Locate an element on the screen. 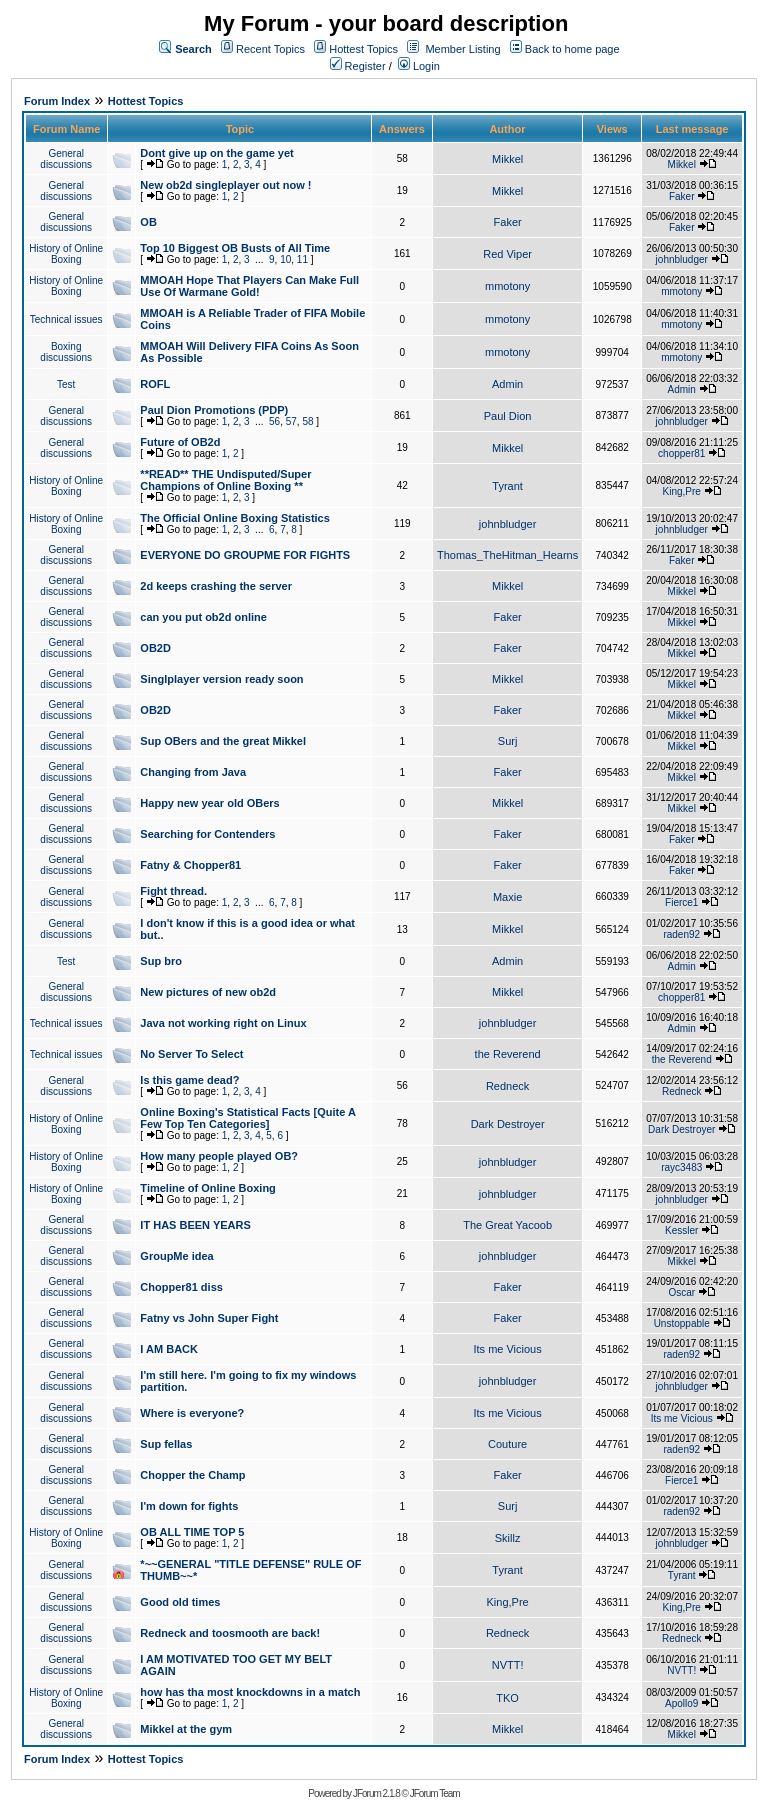 The width and height of the screenshot is (768, 1810). Mikkel is located at coordinates (507, 159).